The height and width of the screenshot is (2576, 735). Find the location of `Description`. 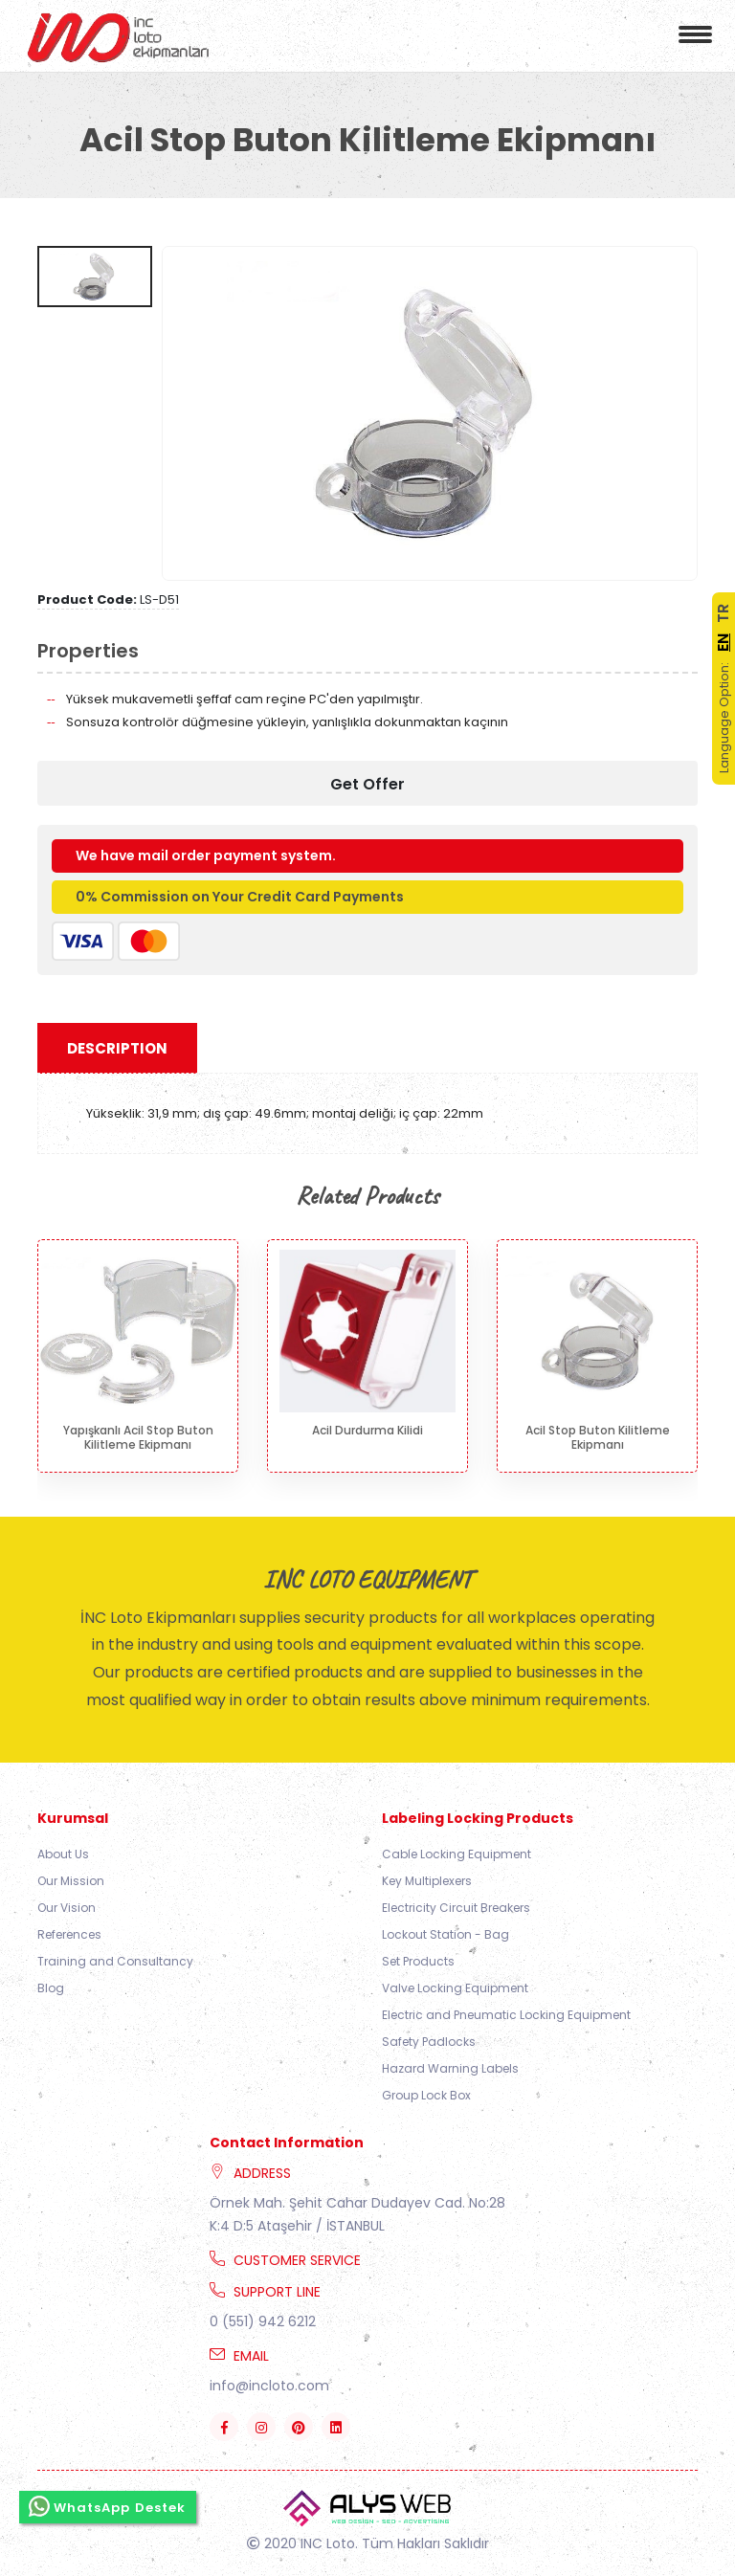

Description is located at coordinates (117, 1048).